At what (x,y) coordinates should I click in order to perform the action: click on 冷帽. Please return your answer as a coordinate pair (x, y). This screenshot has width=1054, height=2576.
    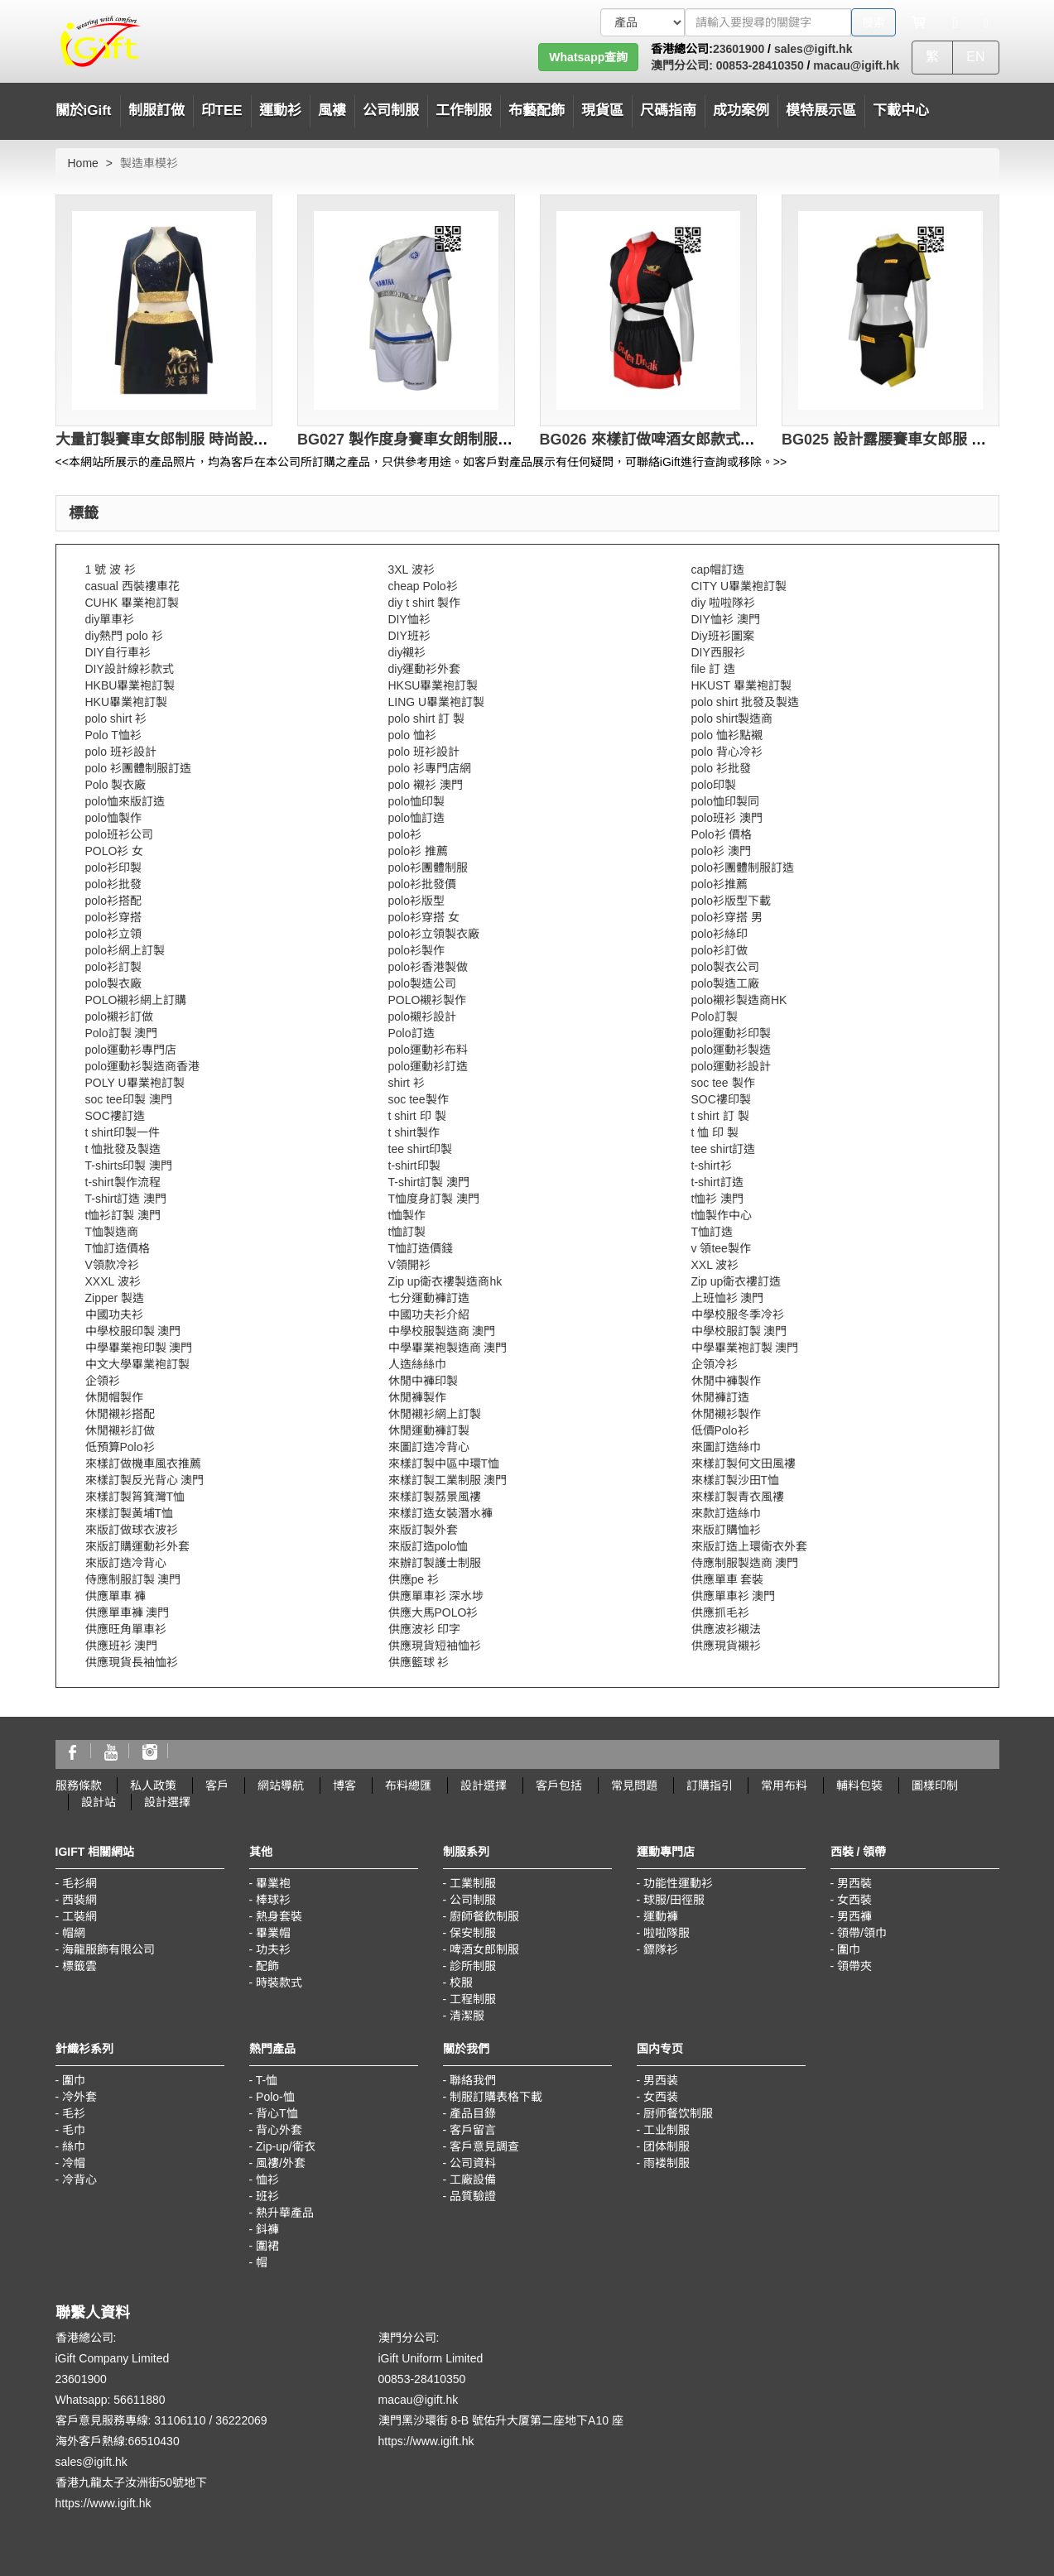
    Looking at the image, I should click on (73, 2163).